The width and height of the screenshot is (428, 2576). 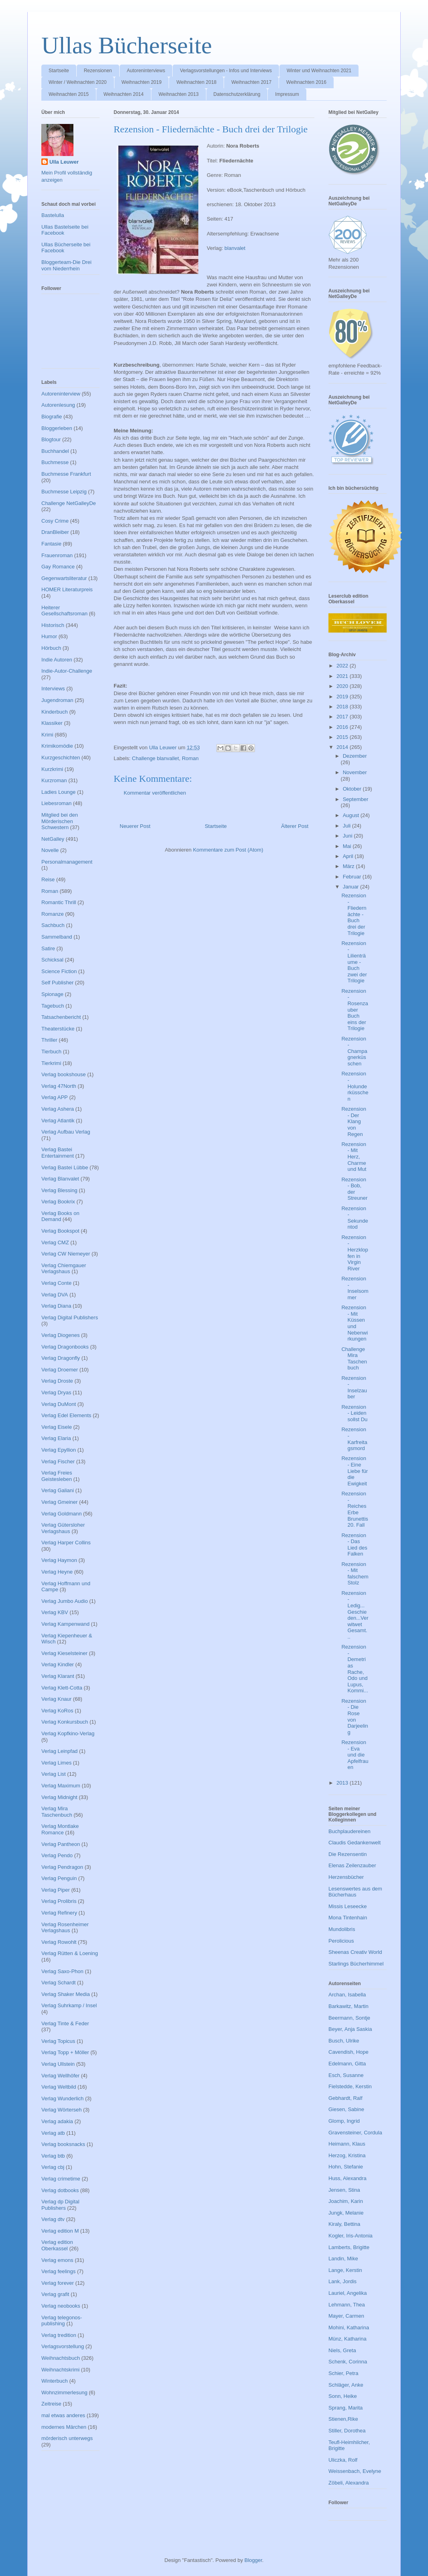 What do you see at coordinates (53, 1774) in the screenshot?
I see `Verlag List` at bounding box center [53, 1774].